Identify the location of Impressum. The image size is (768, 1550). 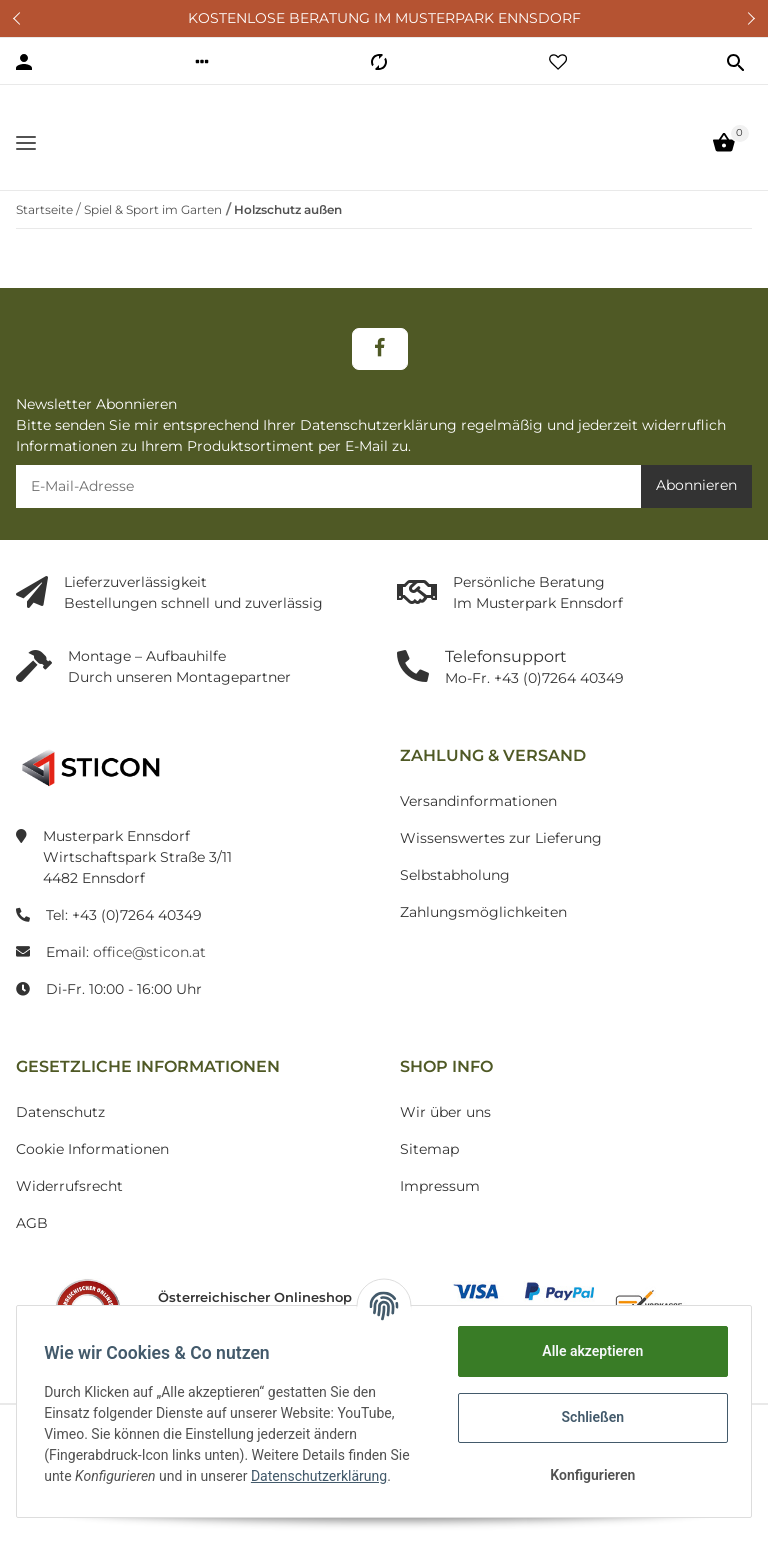
(440, 1207).